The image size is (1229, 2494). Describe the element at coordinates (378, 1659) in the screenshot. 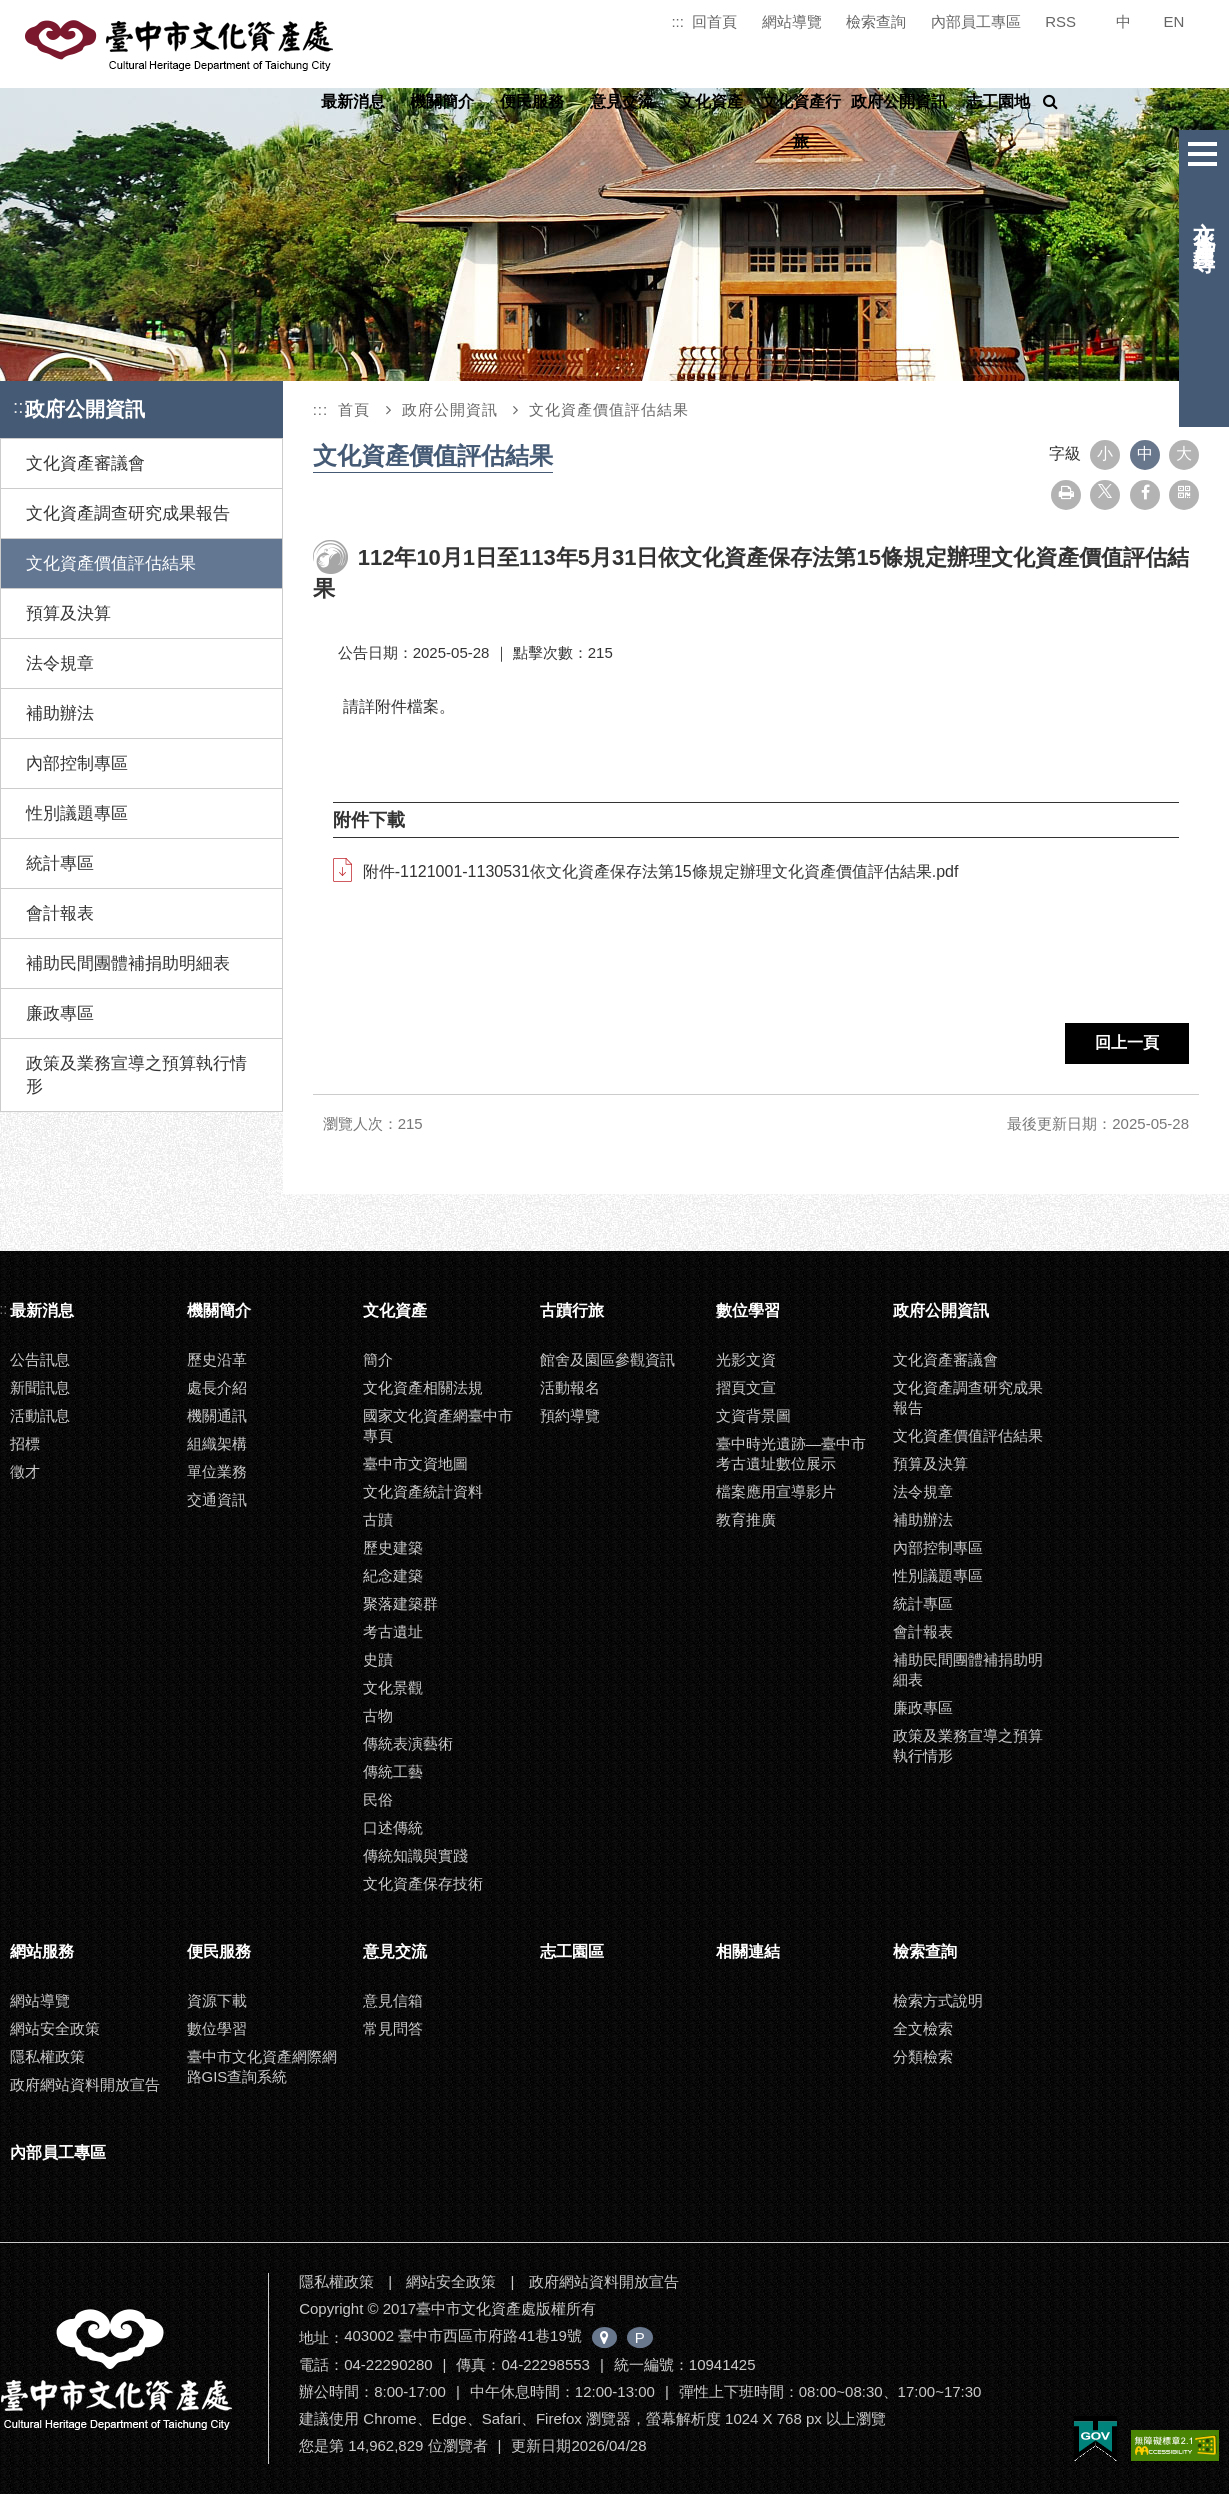

I see `史蹟` at that location.